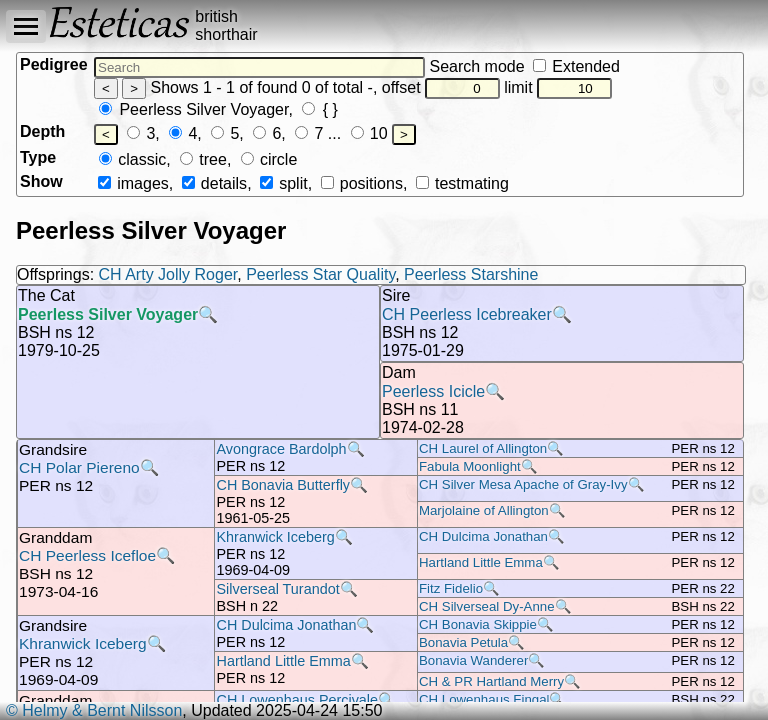 This screenshot has width=768, height=720. What do you see at coordinates (132, 159) in the screenshot?
I see `classic` at bounding box center [132, 159].